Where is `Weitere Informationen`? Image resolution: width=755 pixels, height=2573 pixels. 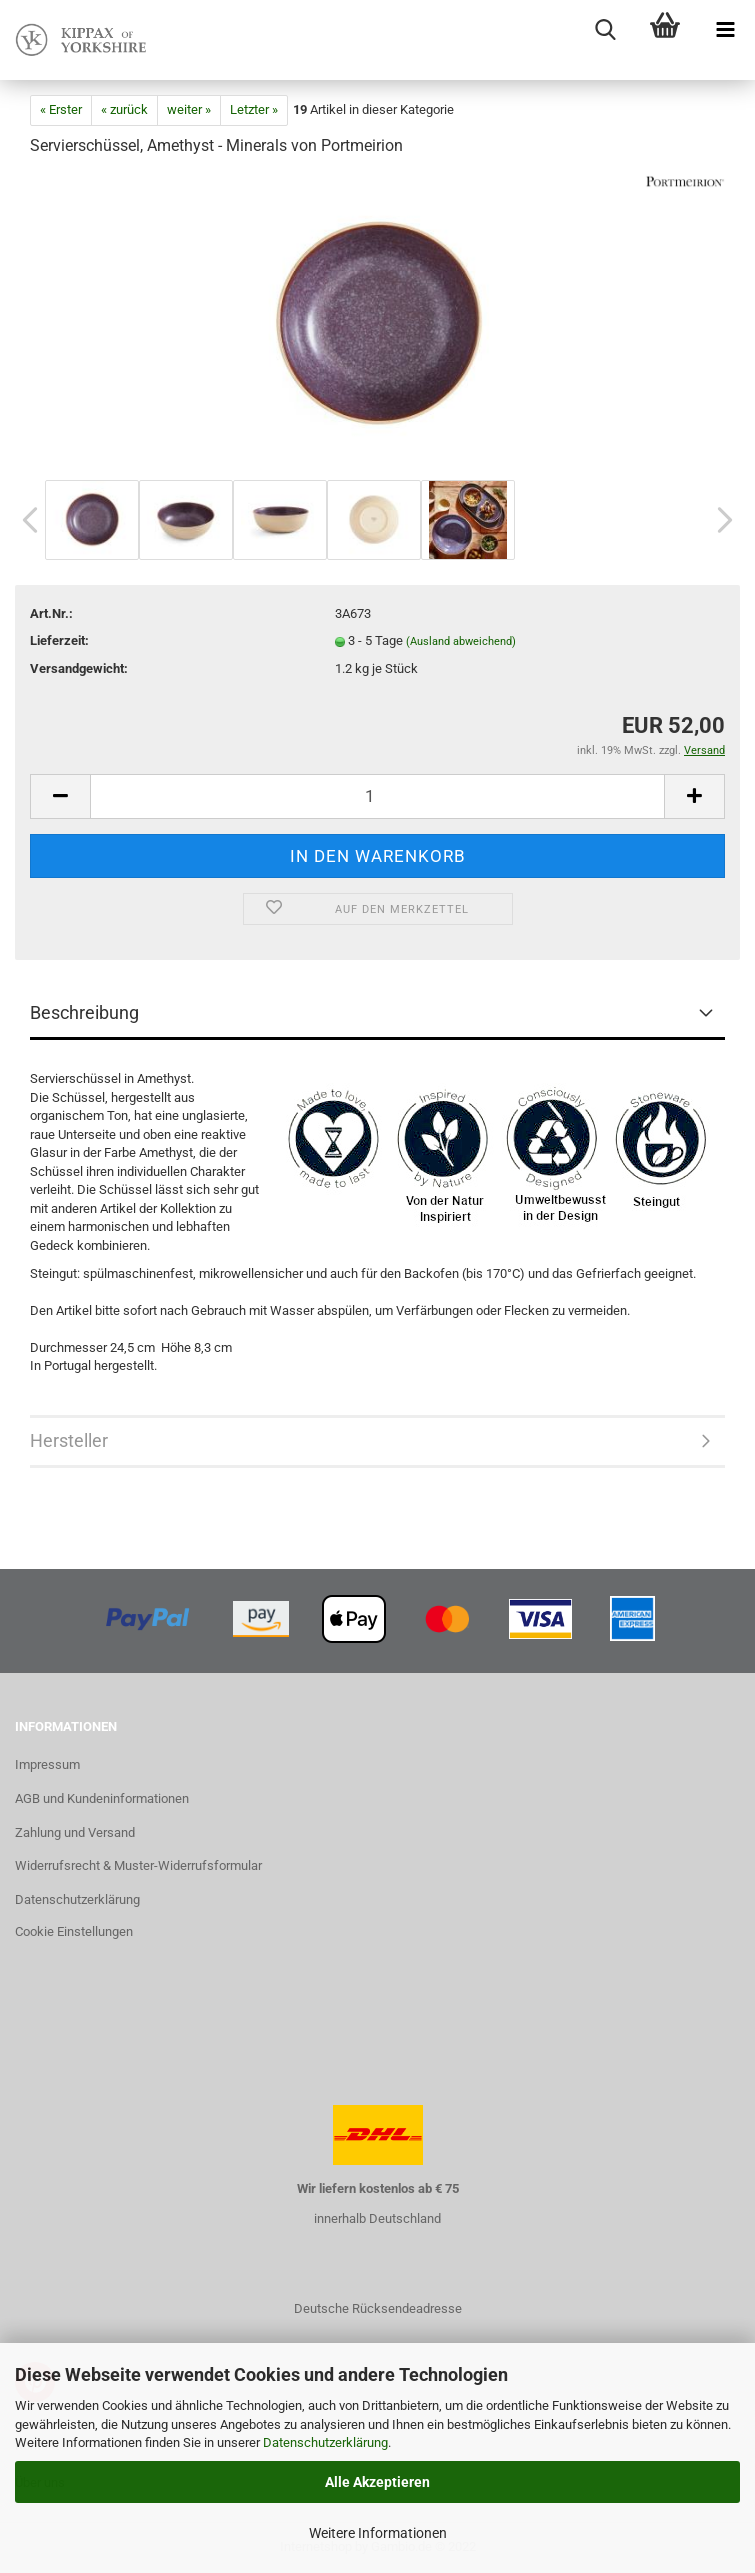
Weitere Informationen is located at coordinates (378, 2533).